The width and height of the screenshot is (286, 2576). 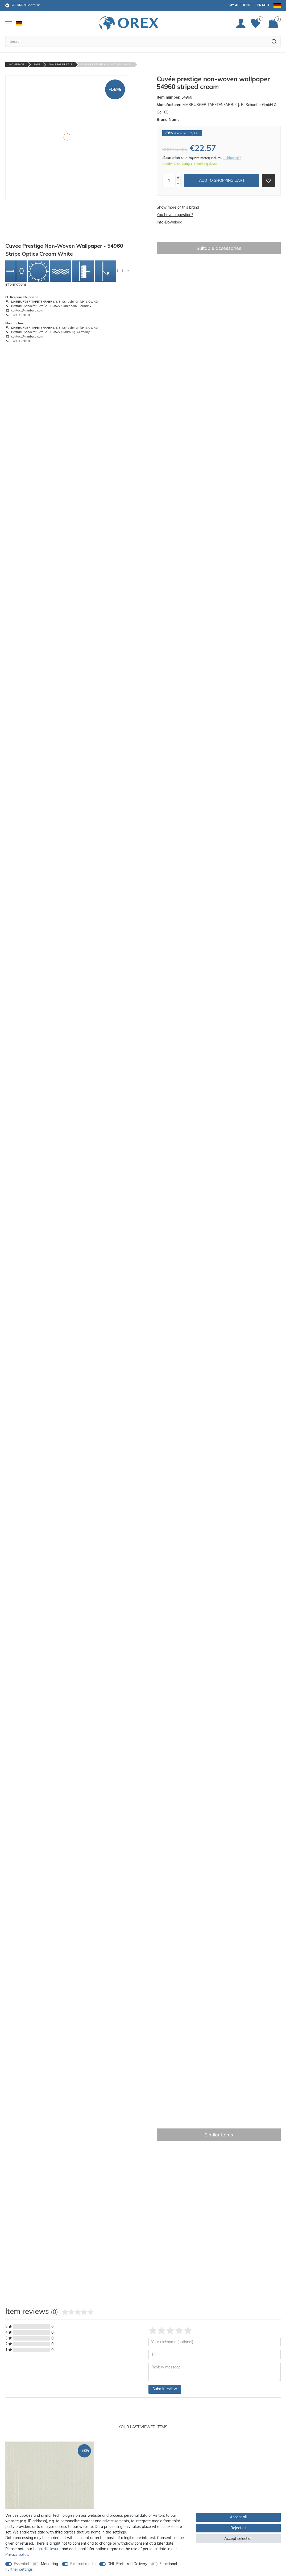 What do you see at coordinates (37, 64) in the screenshot?
I see `Sale` at bounding box center [37, 64].